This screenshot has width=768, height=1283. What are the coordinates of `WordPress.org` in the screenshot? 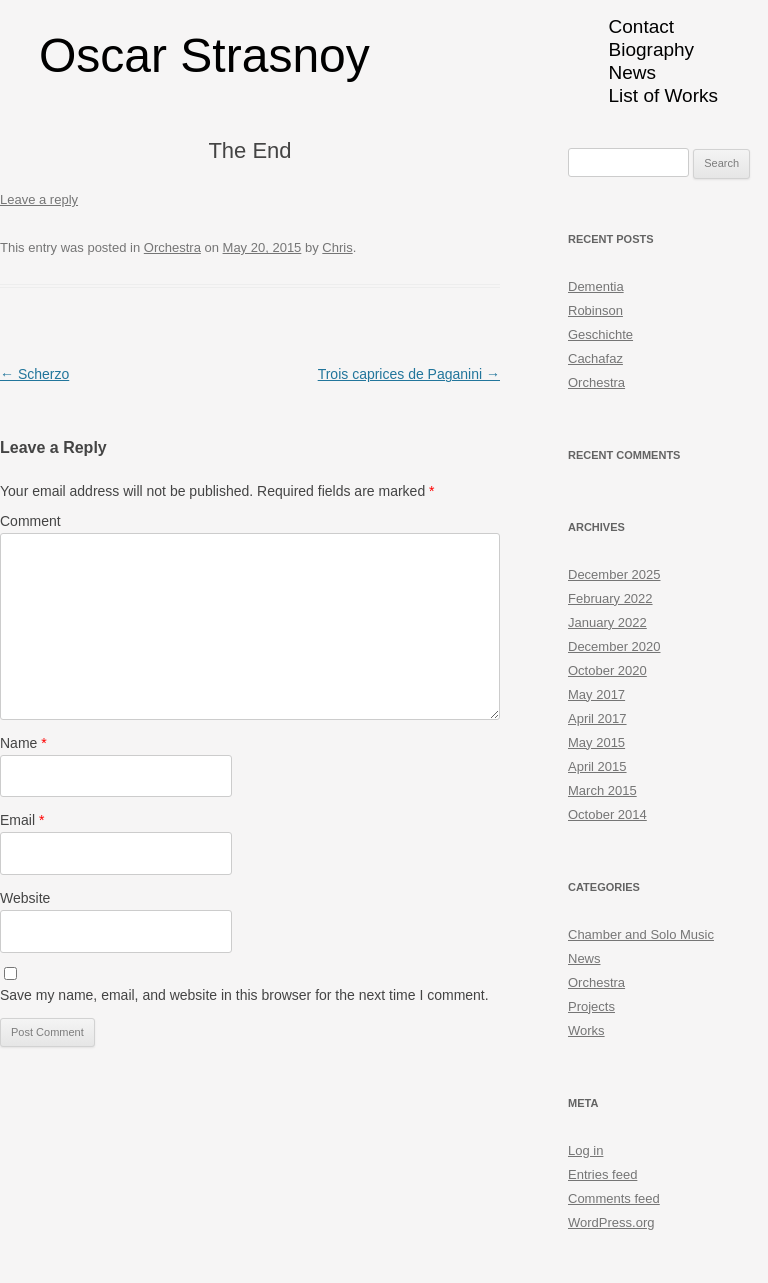 It's located at (611, 1222).